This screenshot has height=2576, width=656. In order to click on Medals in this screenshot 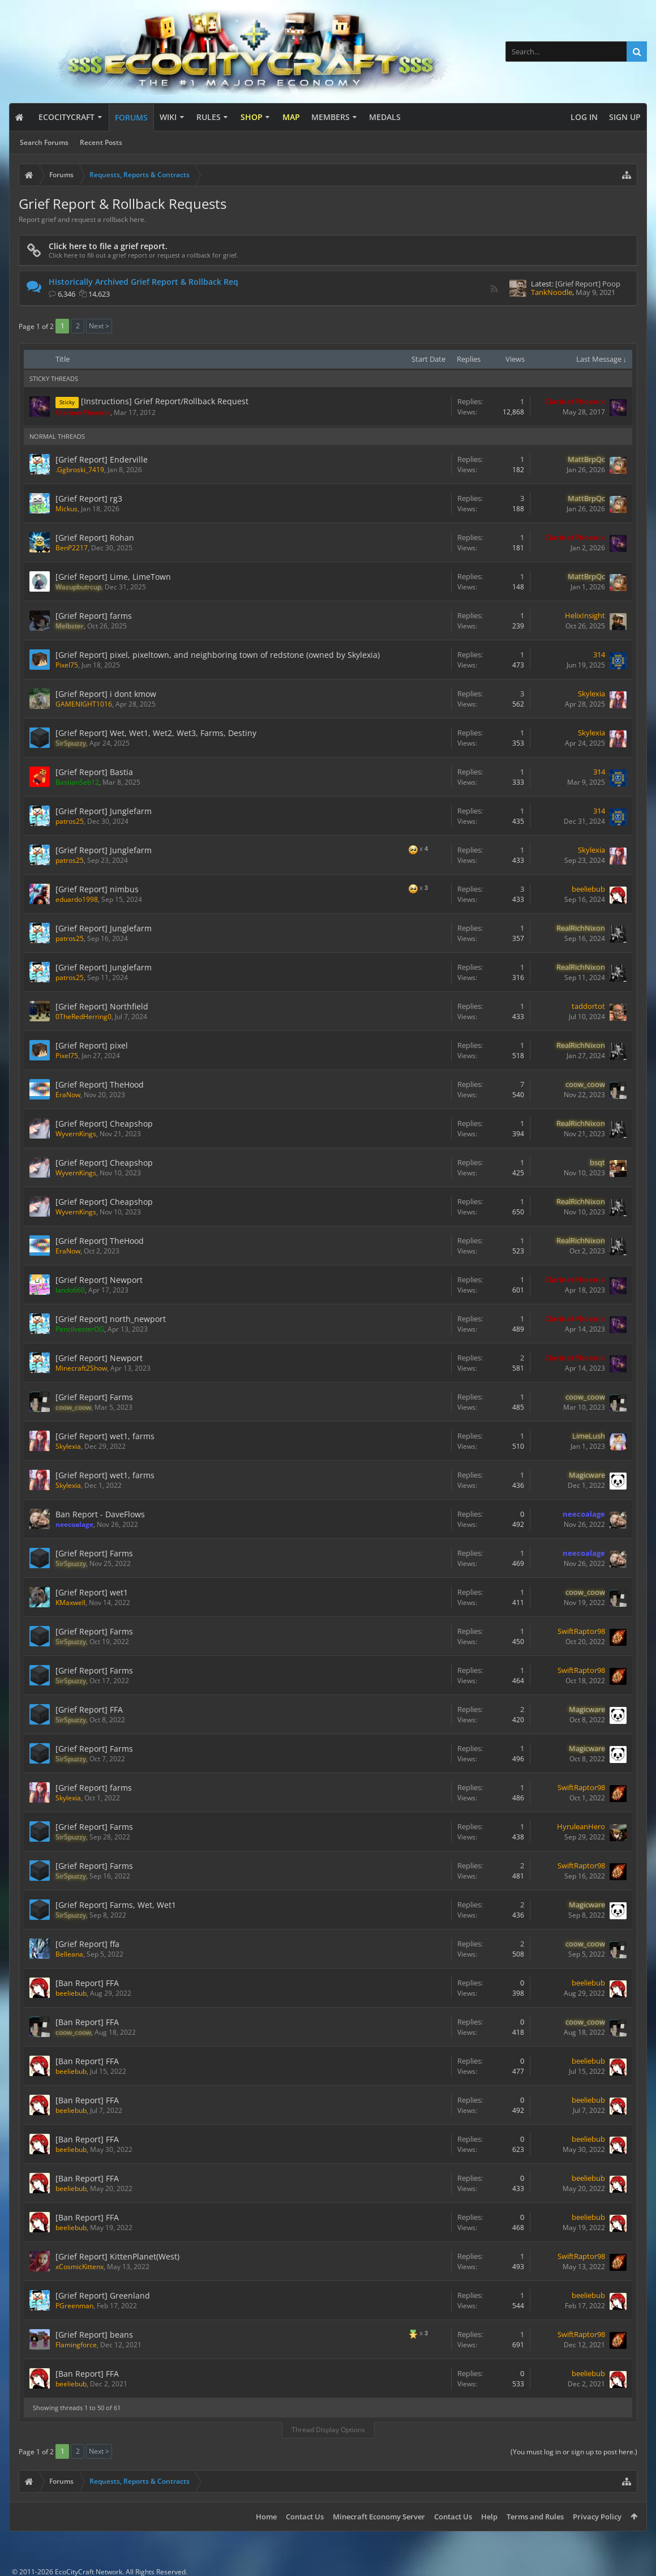, I will do `click(385, 117)`.